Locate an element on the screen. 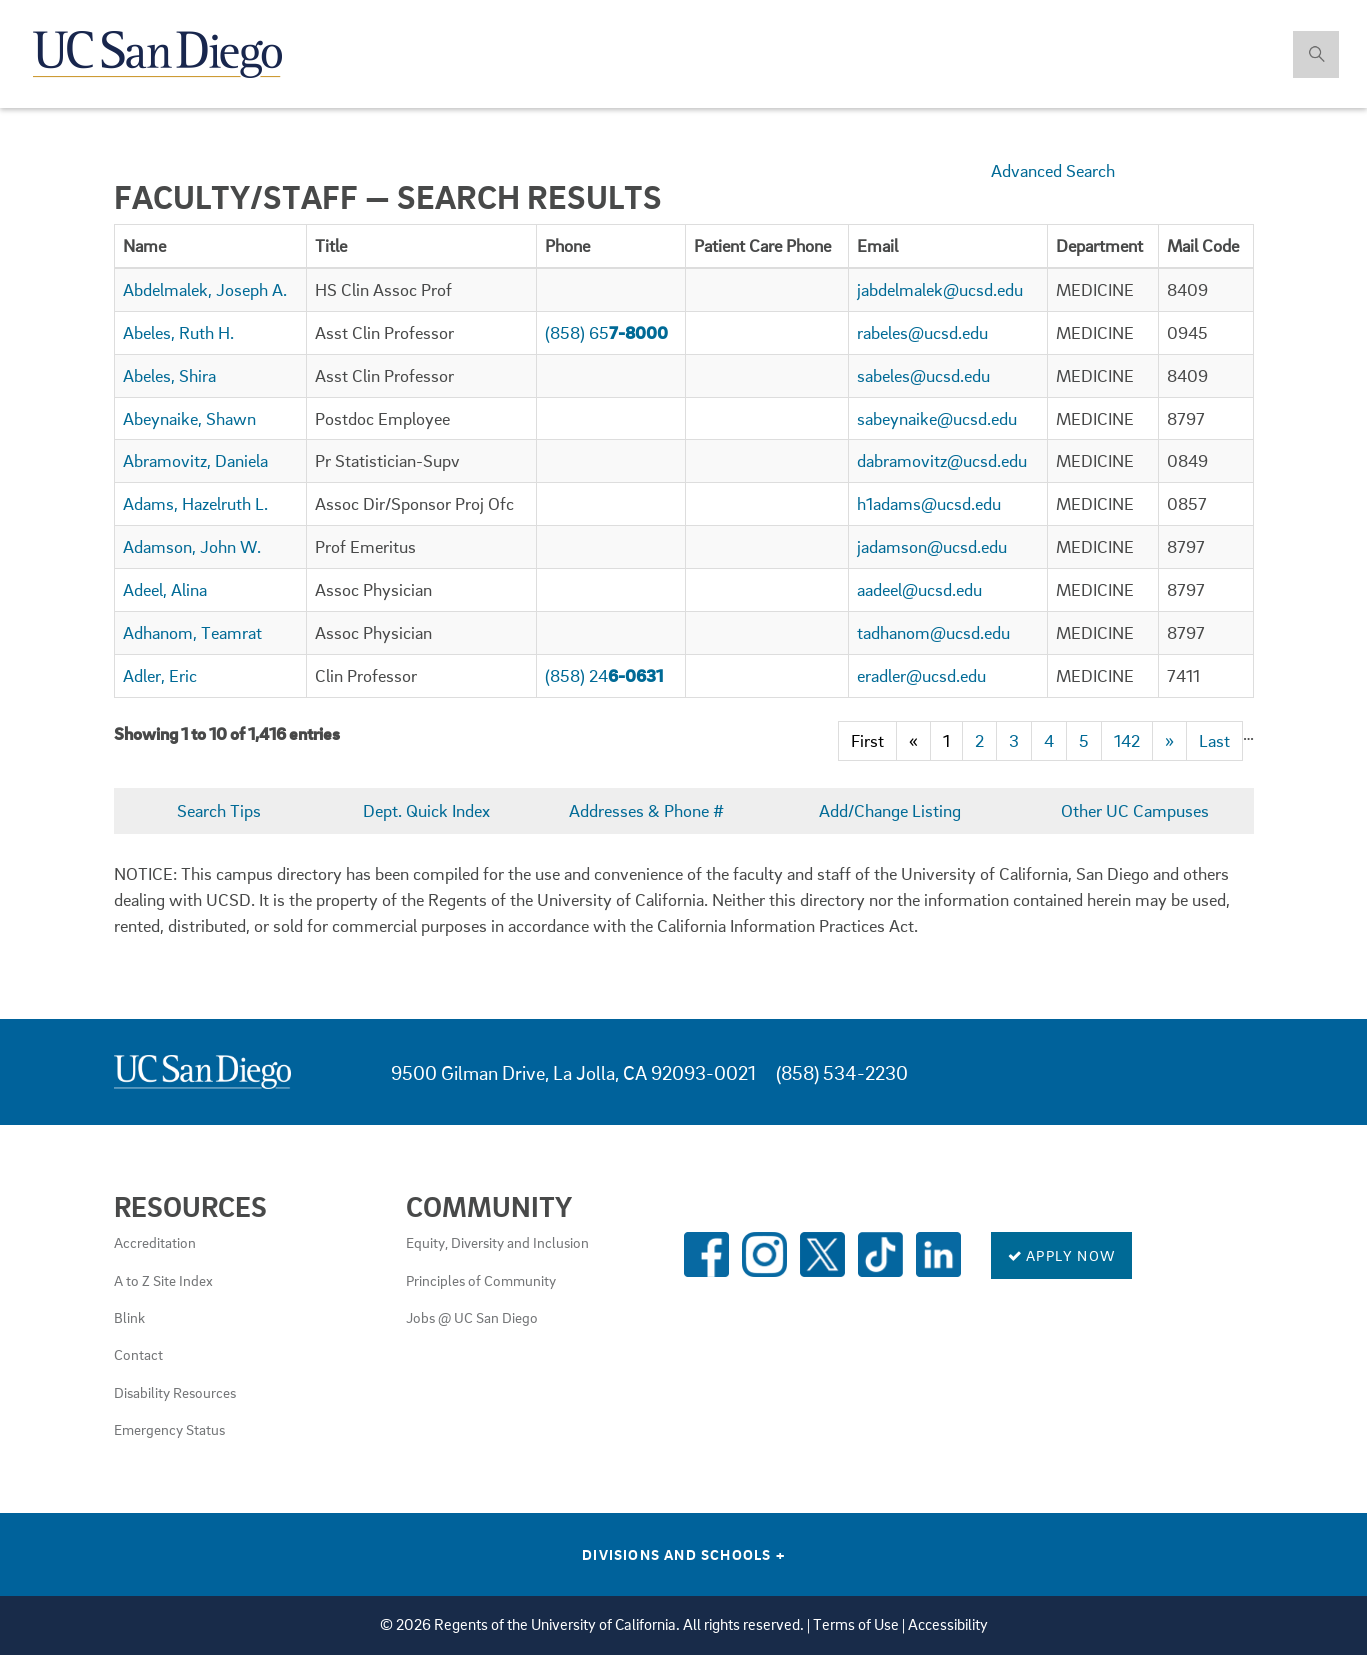 Image resolution: width=1367 pixels, height=1655 pixels. tadhanom@ucsd.edu is located at coordinates (933, 632).